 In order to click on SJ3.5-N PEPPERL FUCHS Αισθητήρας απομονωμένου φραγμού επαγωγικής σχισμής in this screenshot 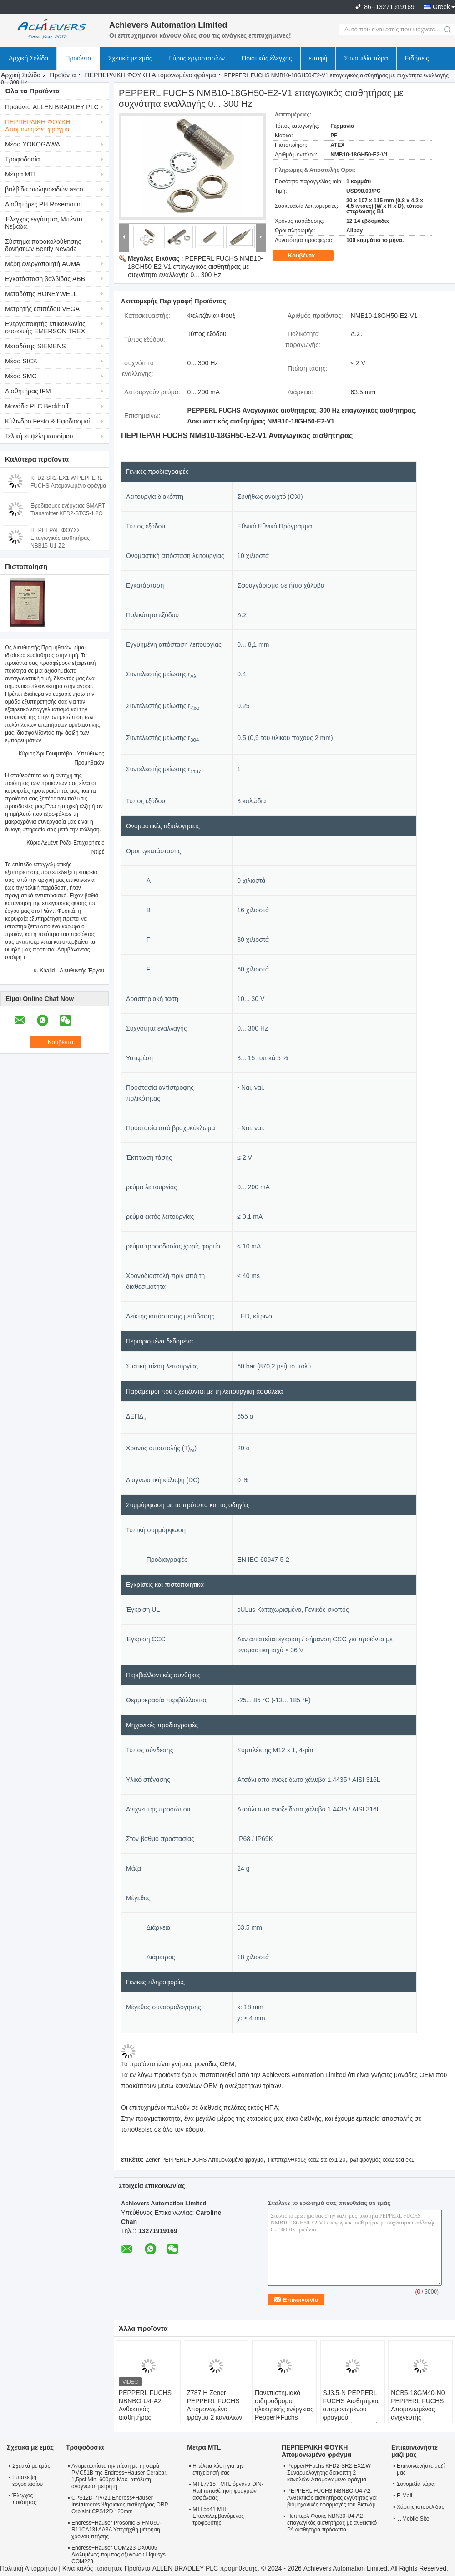, I will do `click(352, 2409)`.